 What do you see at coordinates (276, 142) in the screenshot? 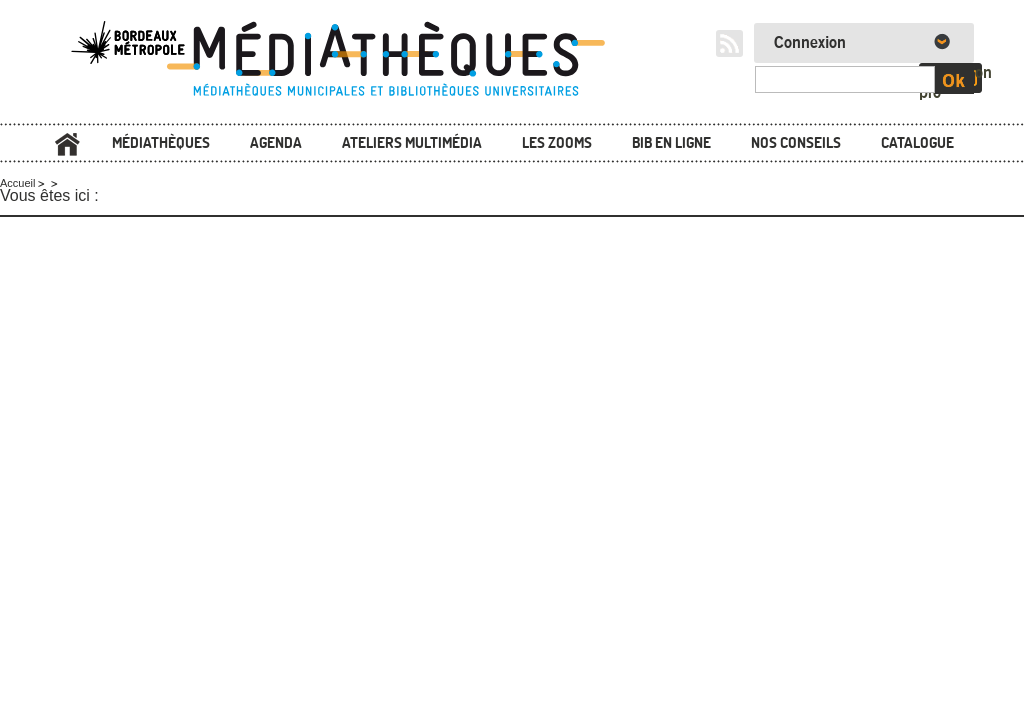
I see `Agenda` at bounding box center [276, 142].